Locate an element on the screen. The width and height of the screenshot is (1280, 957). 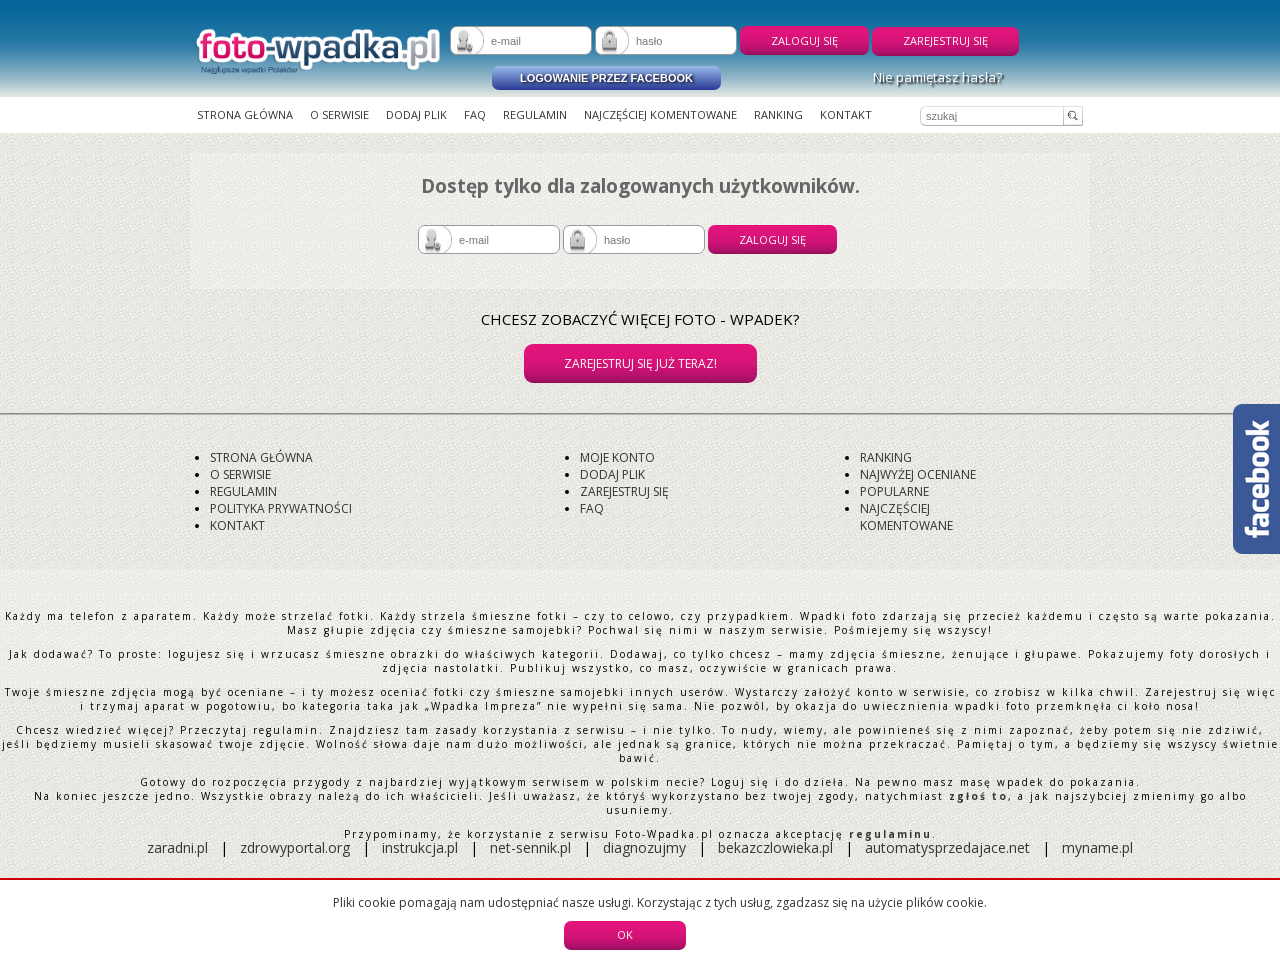
myname.pl is located at coordinates (1097, 847).